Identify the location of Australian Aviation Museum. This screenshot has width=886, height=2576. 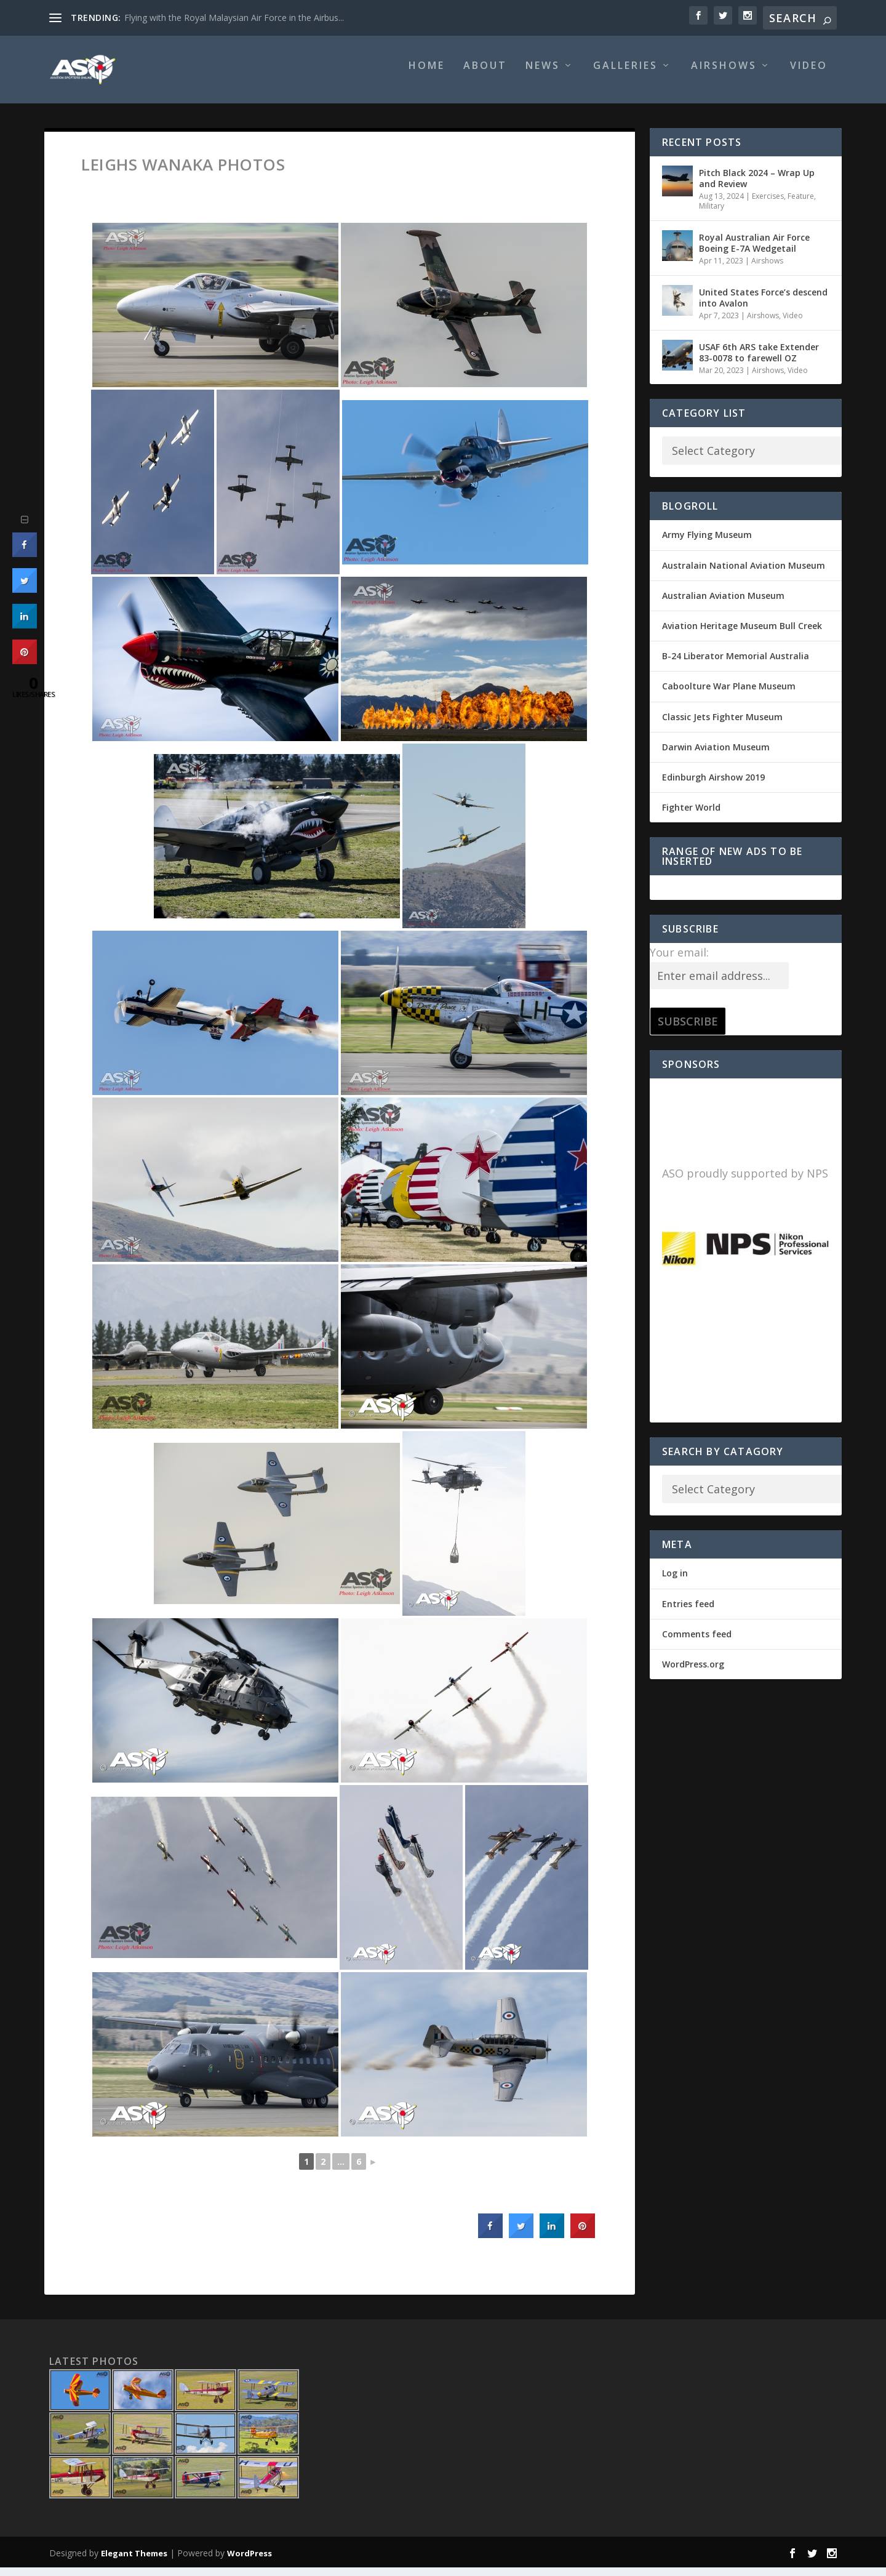
(723, 604).